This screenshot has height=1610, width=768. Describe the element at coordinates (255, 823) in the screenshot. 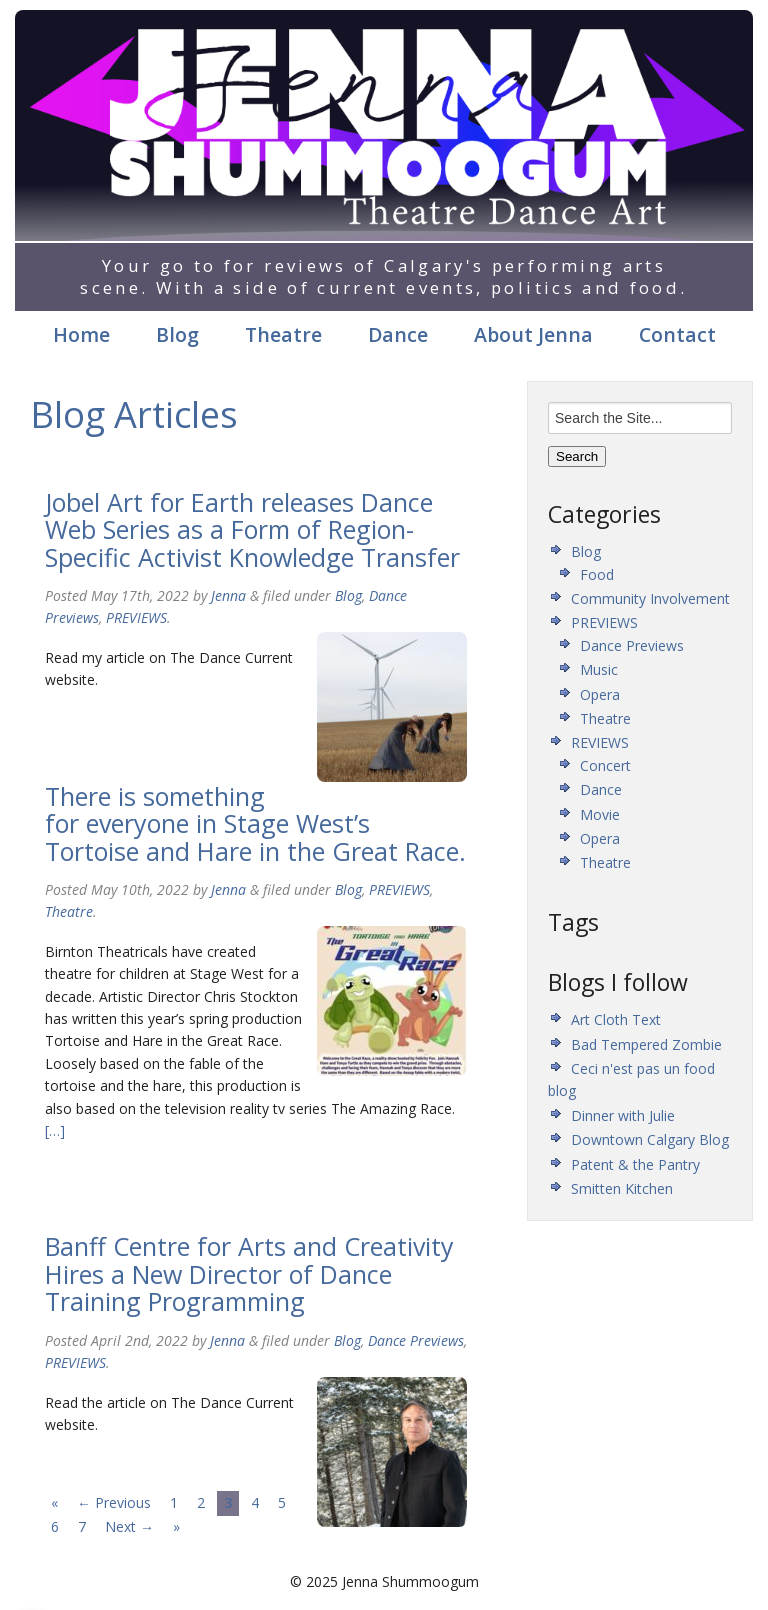

I see `There is something for everyone in Stage West’s Tortoise and Hare in the Great Race.` at that location.